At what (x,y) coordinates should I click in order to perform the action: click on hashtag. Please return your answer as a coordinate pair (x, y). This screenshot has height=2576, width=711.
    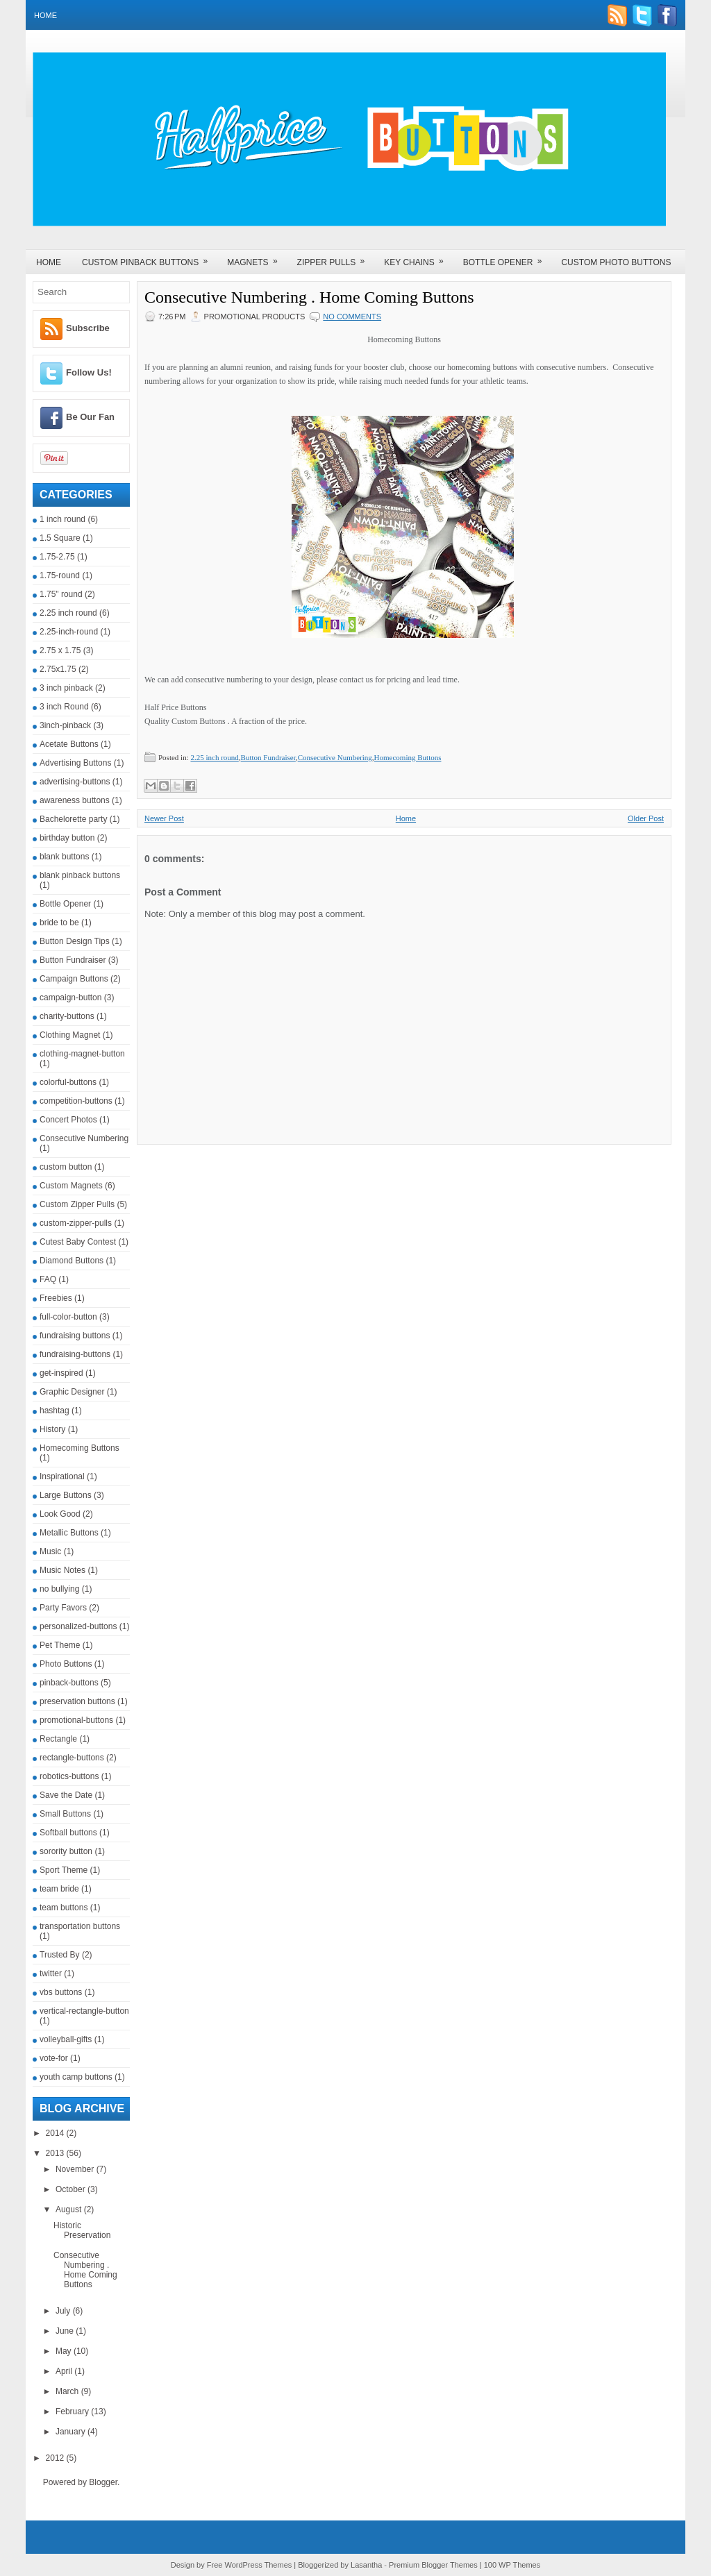
    Looking at the image, I should click on (54, 1410).